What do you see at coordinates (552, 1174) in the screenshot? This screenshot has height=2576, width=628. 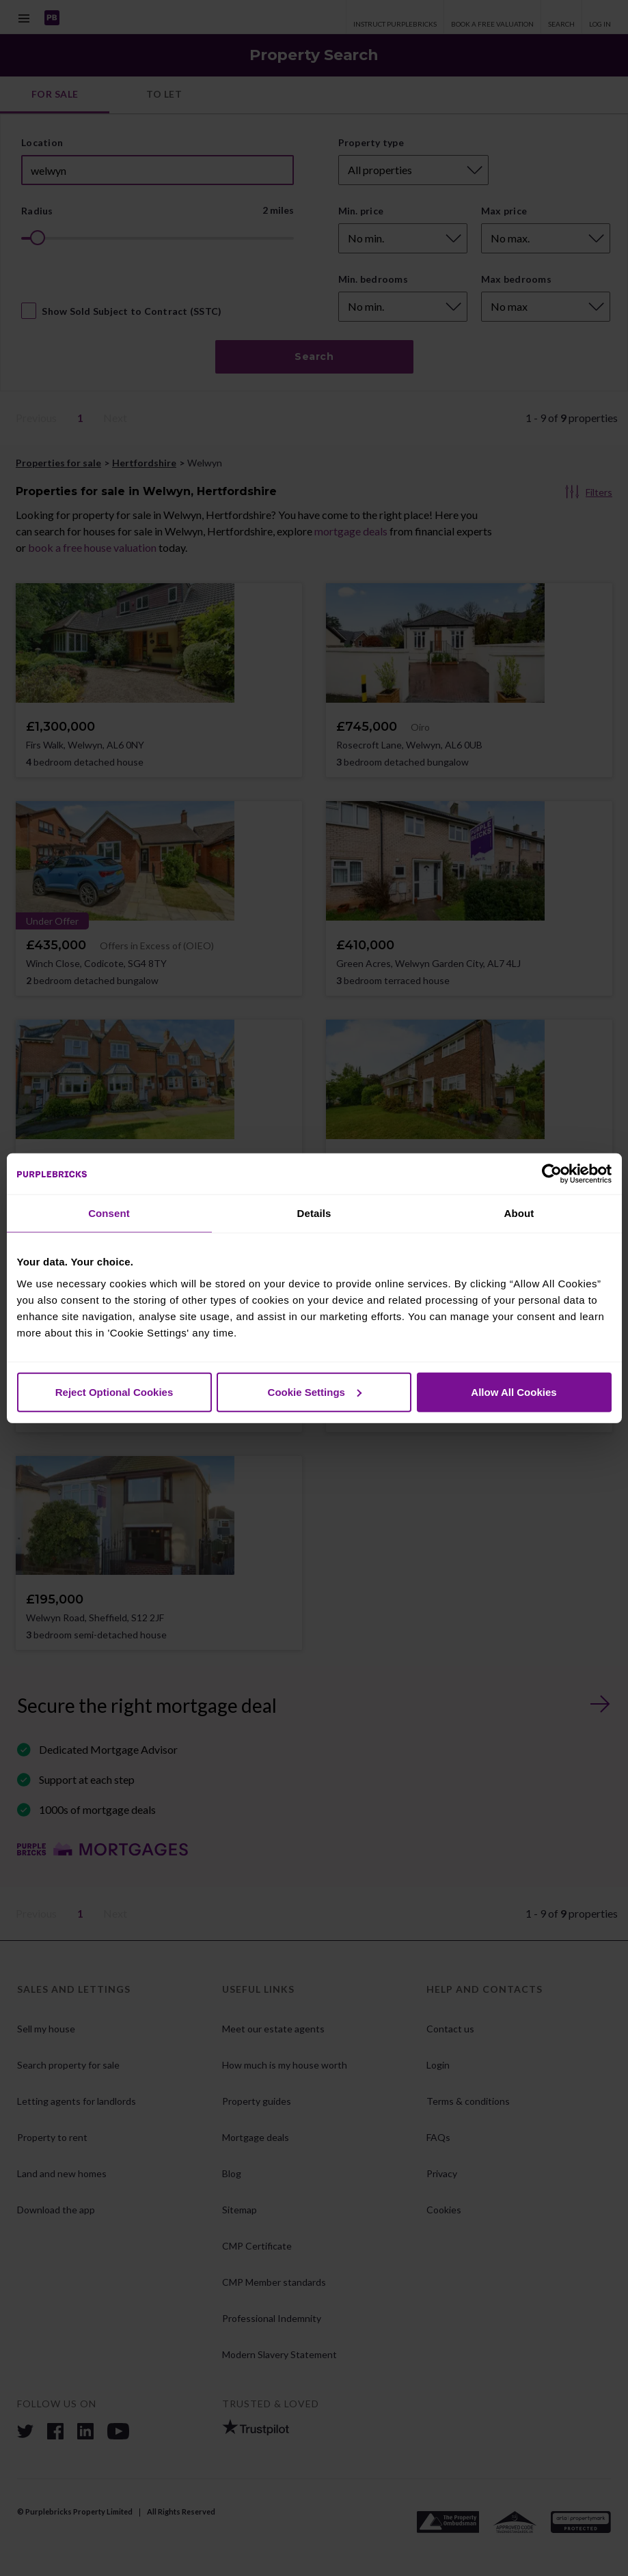 I see `[Cookiebot by Usercentrics - opens in a new window]` at bounding box center [552, 1174].